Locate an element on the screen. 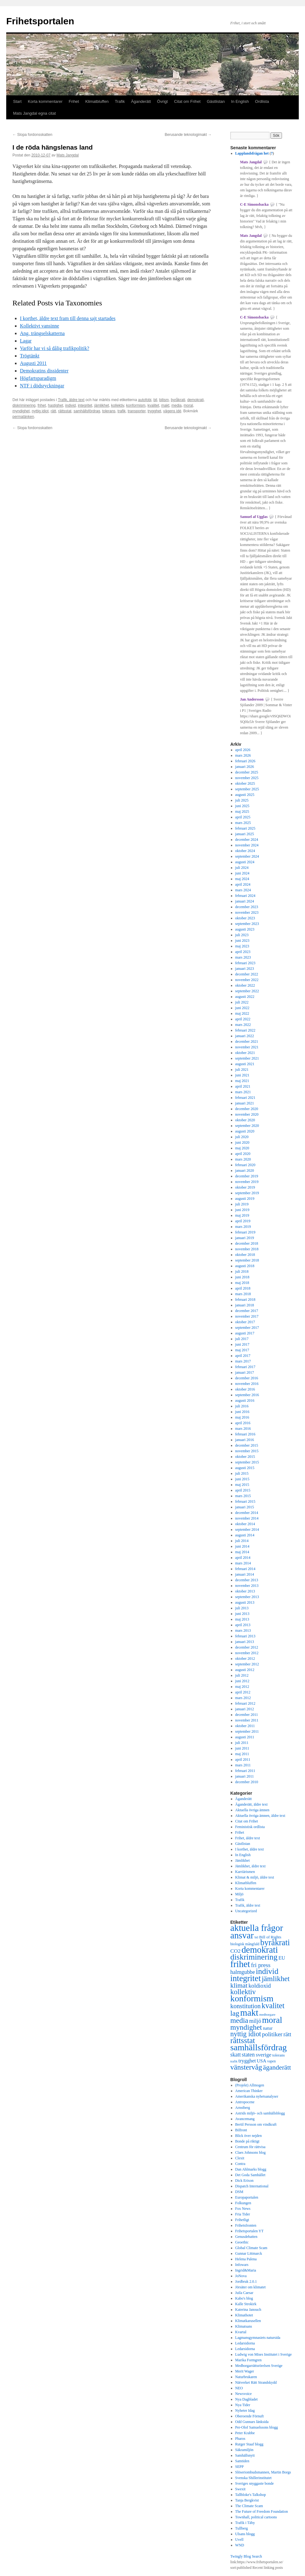 This screenshot has height=2576, width=305. Folkungen is located at coordinates (243, 2203).